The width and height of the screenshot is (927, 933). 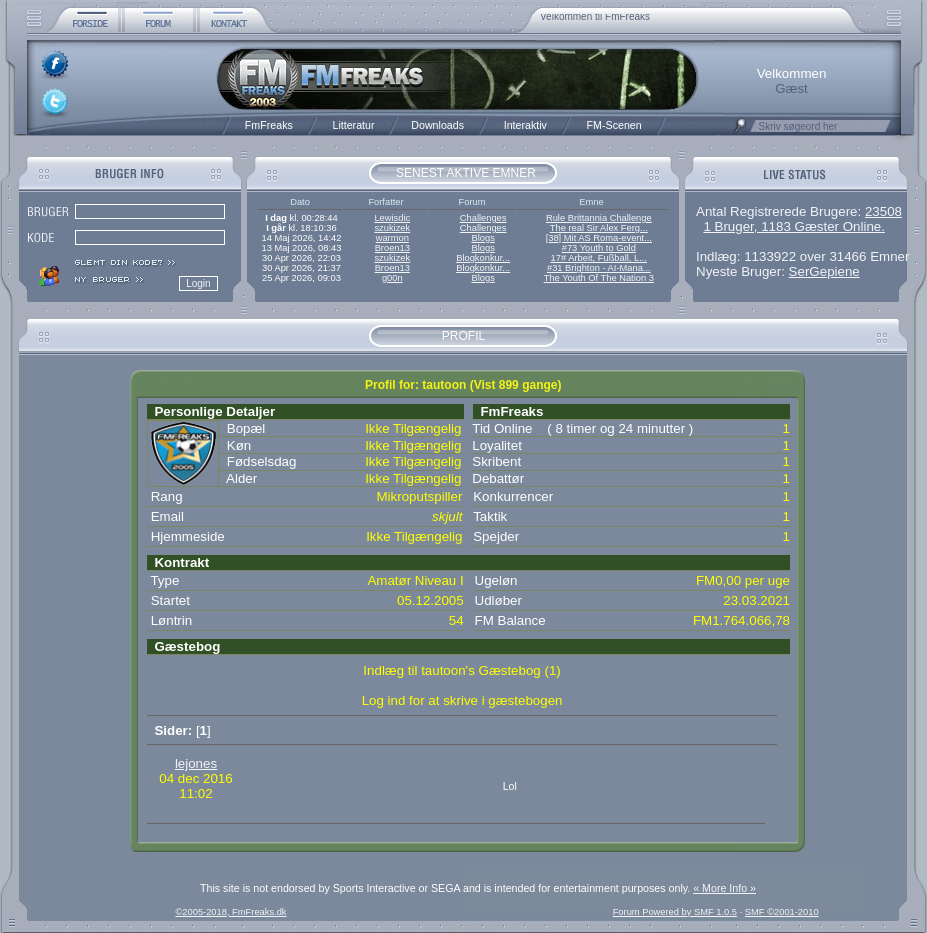 I want to click on The Youth Of The Nation 3, so click(x=599, y=278).